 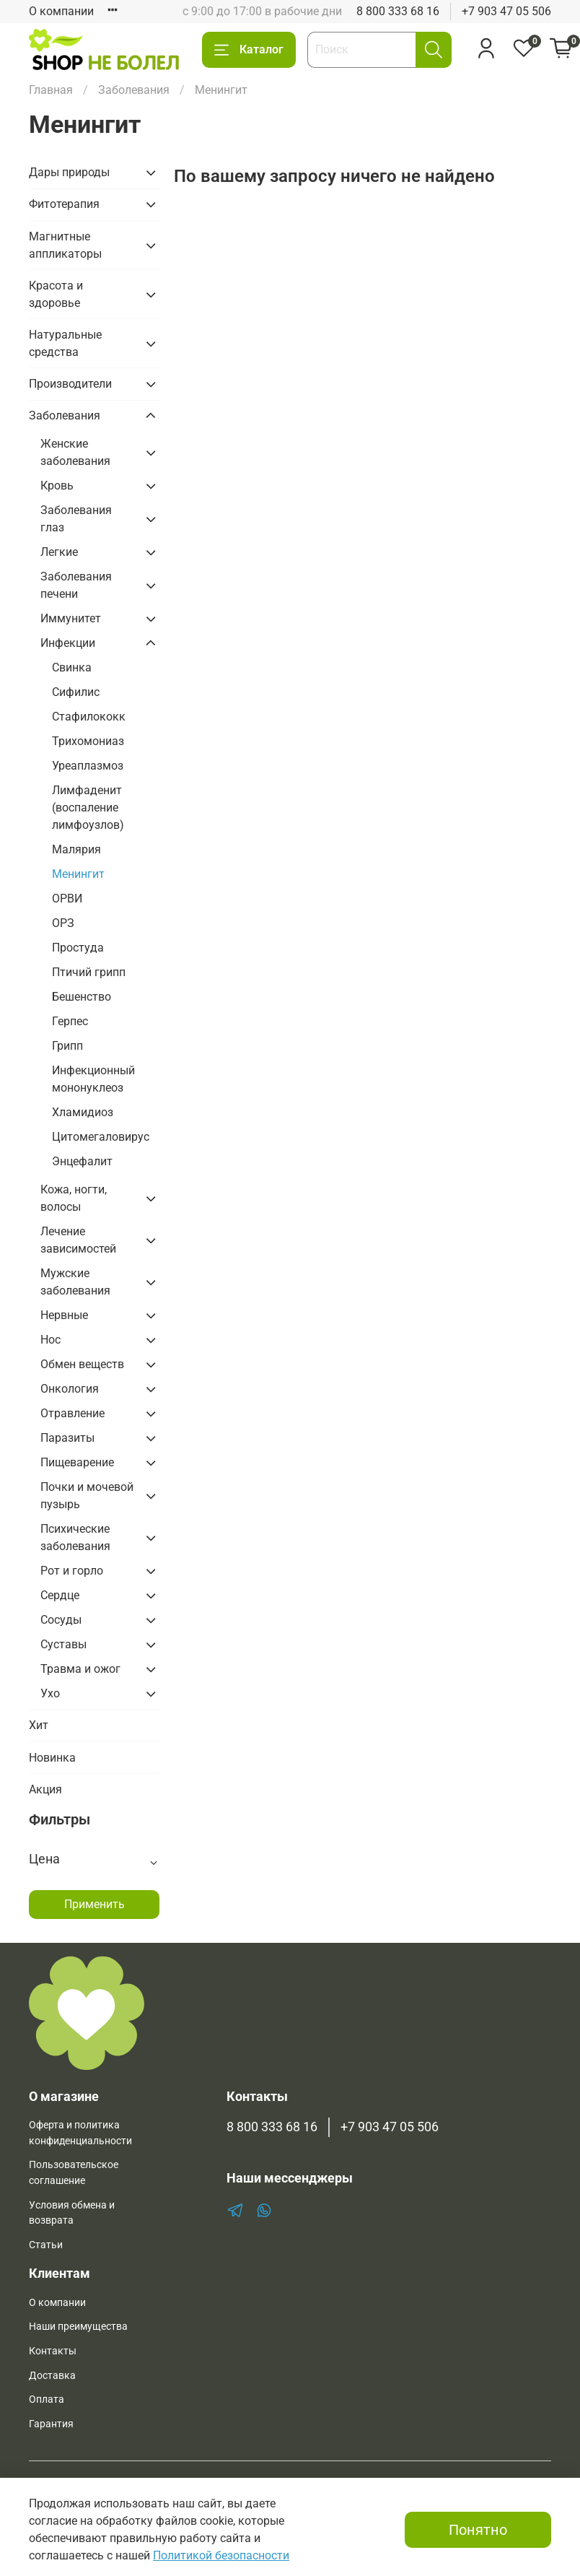 I want to click on Кожа, ногти, волосы, so click(x=73, y=1198).